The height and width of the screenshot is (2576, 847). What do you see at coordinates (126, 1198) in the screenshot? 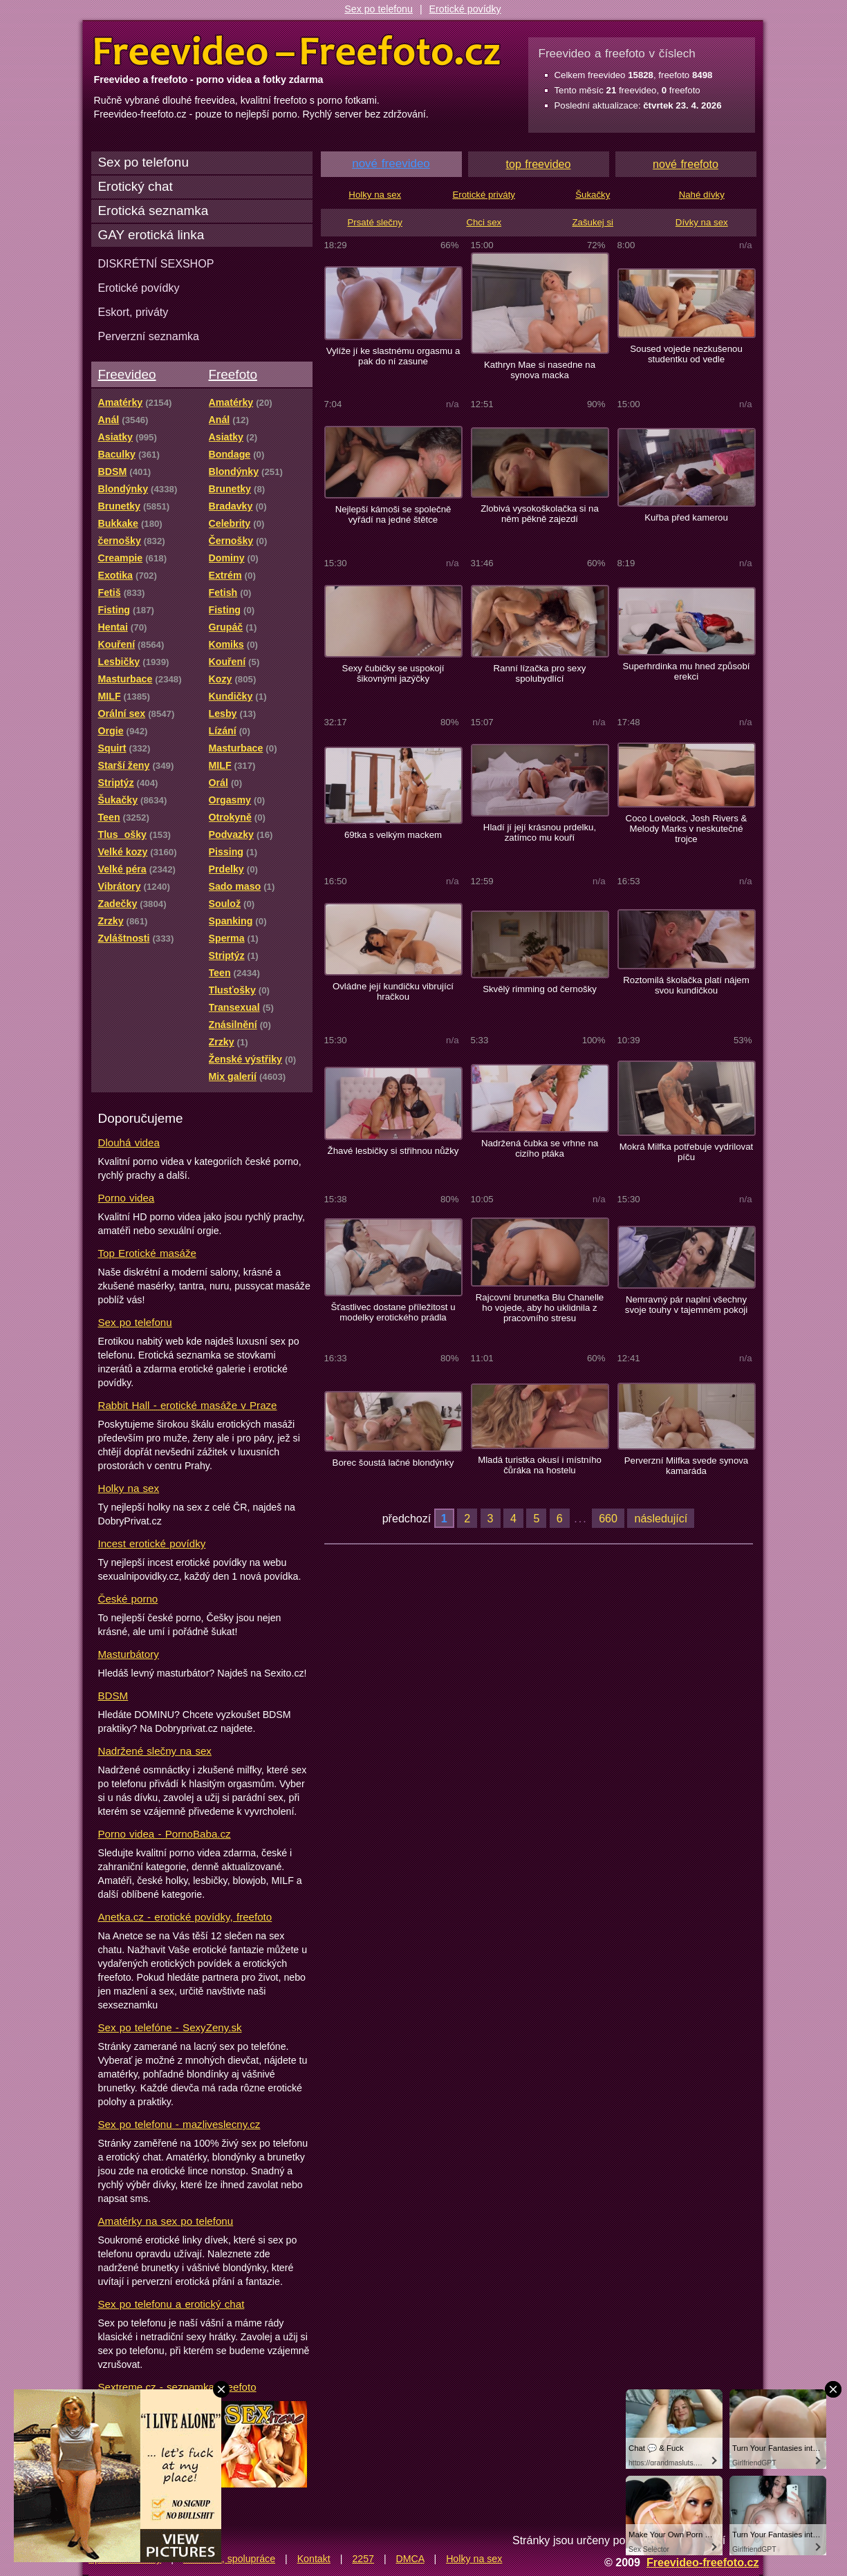
I see `Porno videa` at bounding box center [126, 1198].